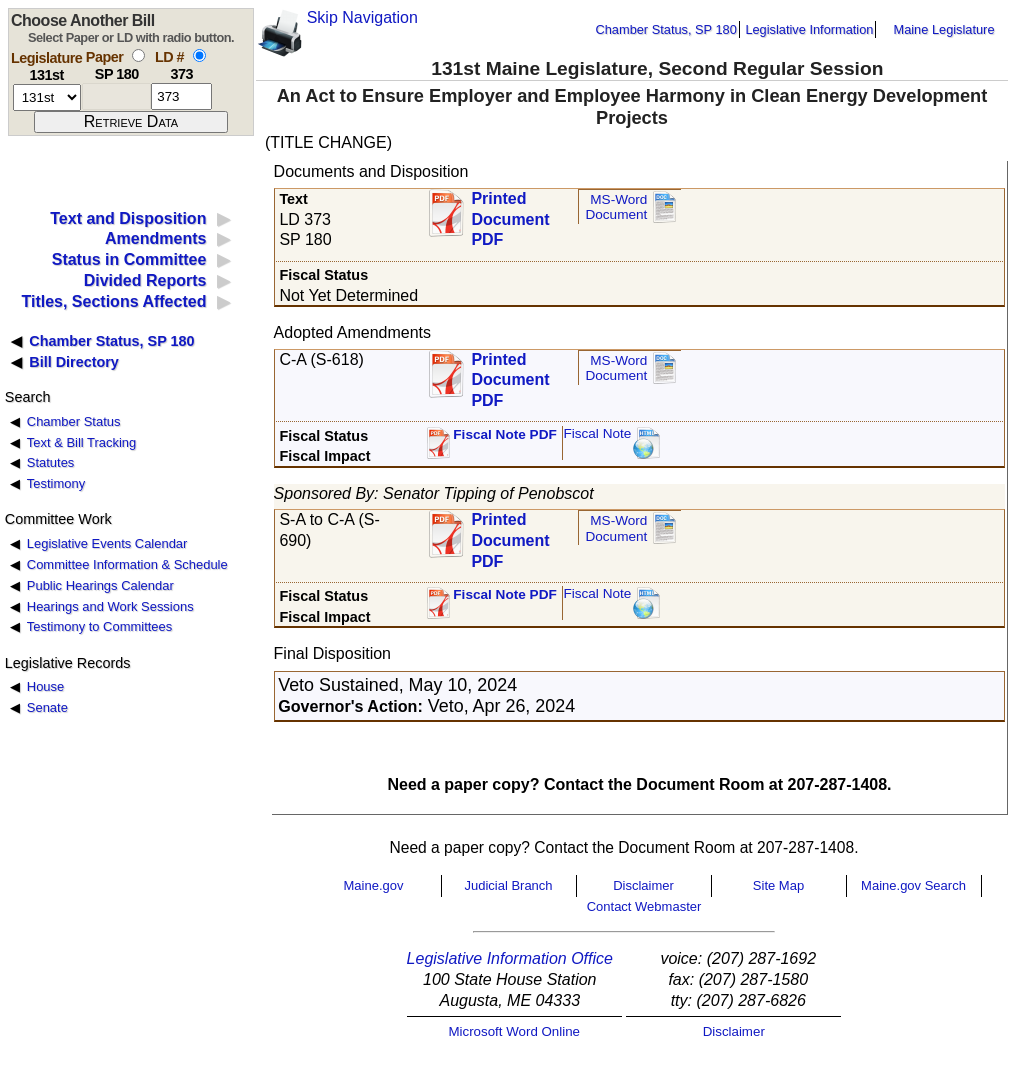 The height and width of the screenshot is (1075, 1024). Describe the element at coordinates (113, 301) in the screenshot. I see `Titles, Sections Affected` at that location.